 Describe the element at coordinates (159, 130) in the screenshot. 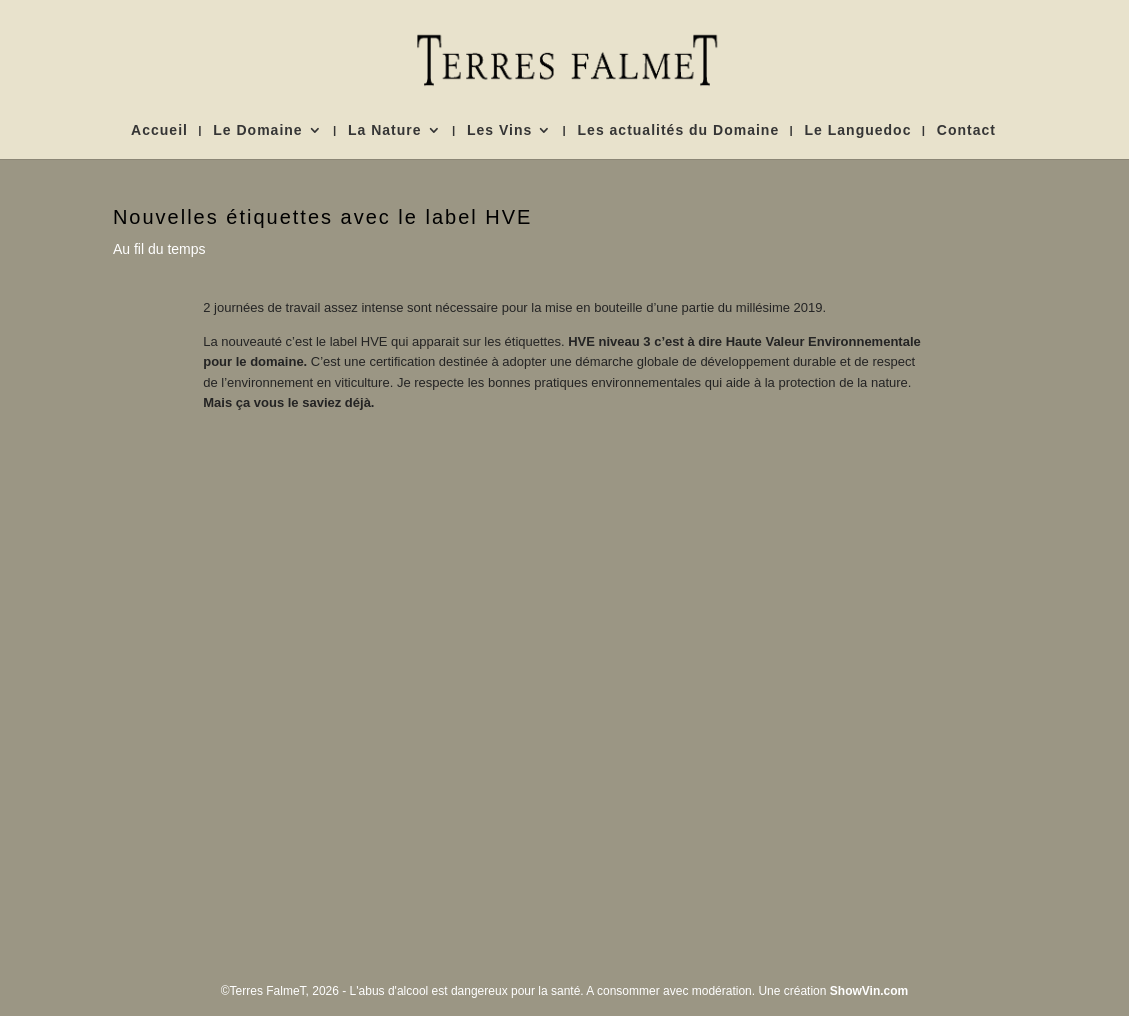

I see `Accueil` at that location.